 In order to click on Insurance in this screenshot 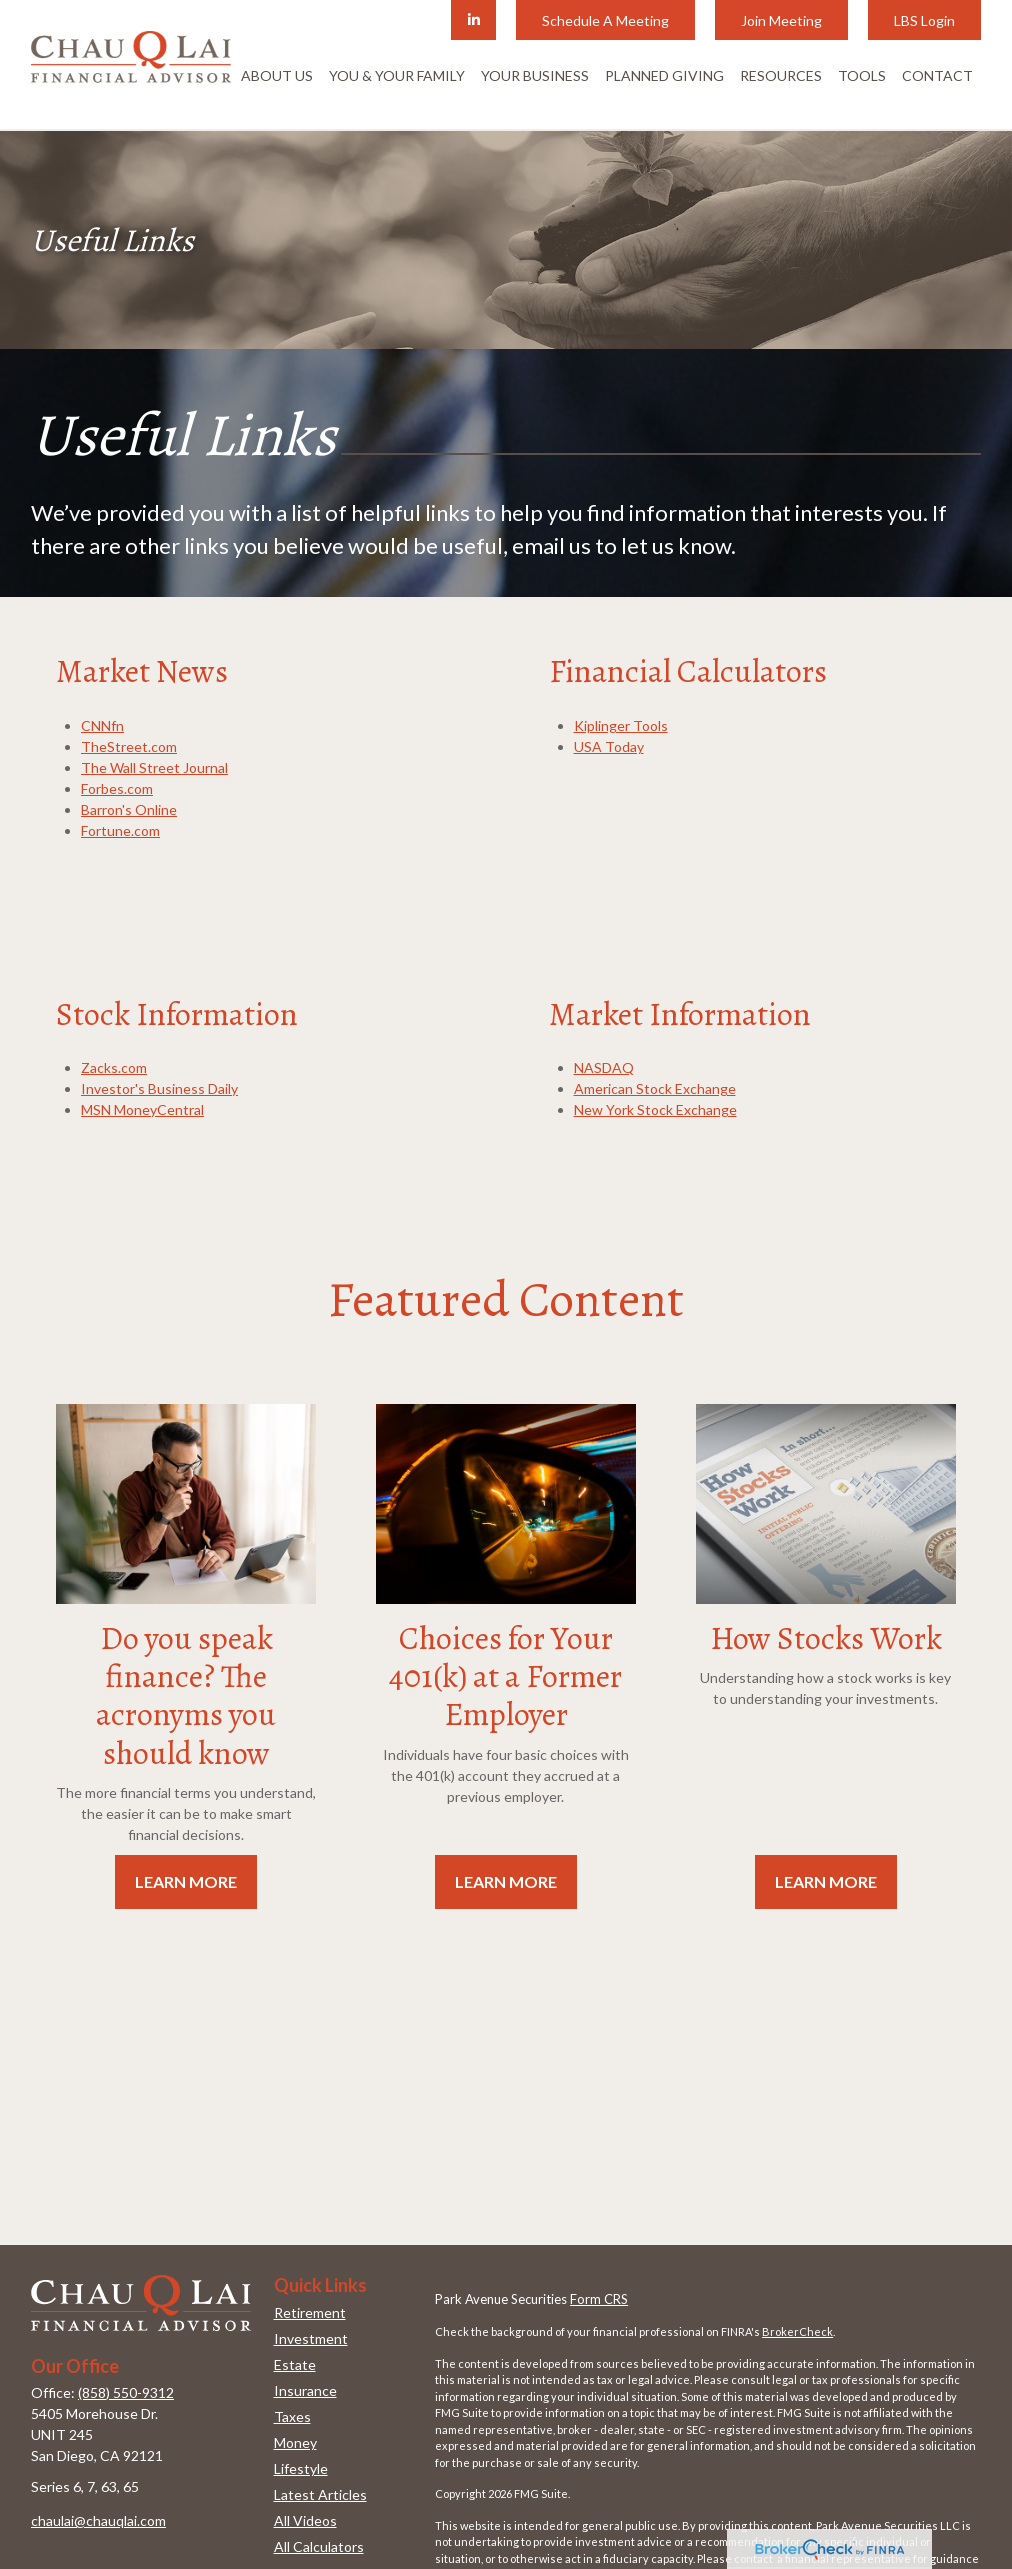, I will do `click(305, 2390)`.